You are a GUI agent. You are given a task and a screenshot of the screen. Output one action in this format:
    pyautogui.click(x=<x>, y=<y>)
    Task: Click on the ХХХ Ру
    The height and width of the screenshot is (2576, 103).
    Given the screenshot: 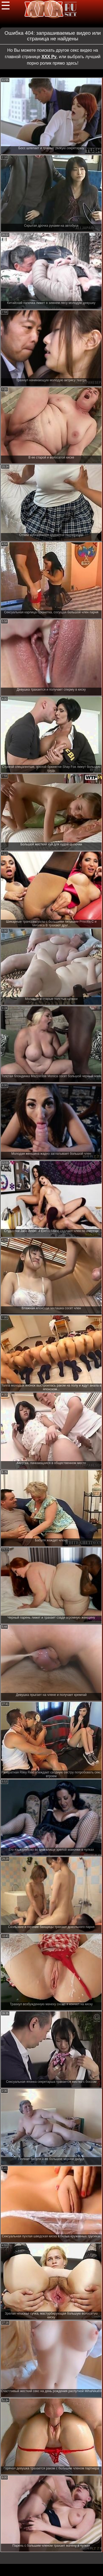 What is the action you would take?
    pyautogui.click(x=49, y=56)
    